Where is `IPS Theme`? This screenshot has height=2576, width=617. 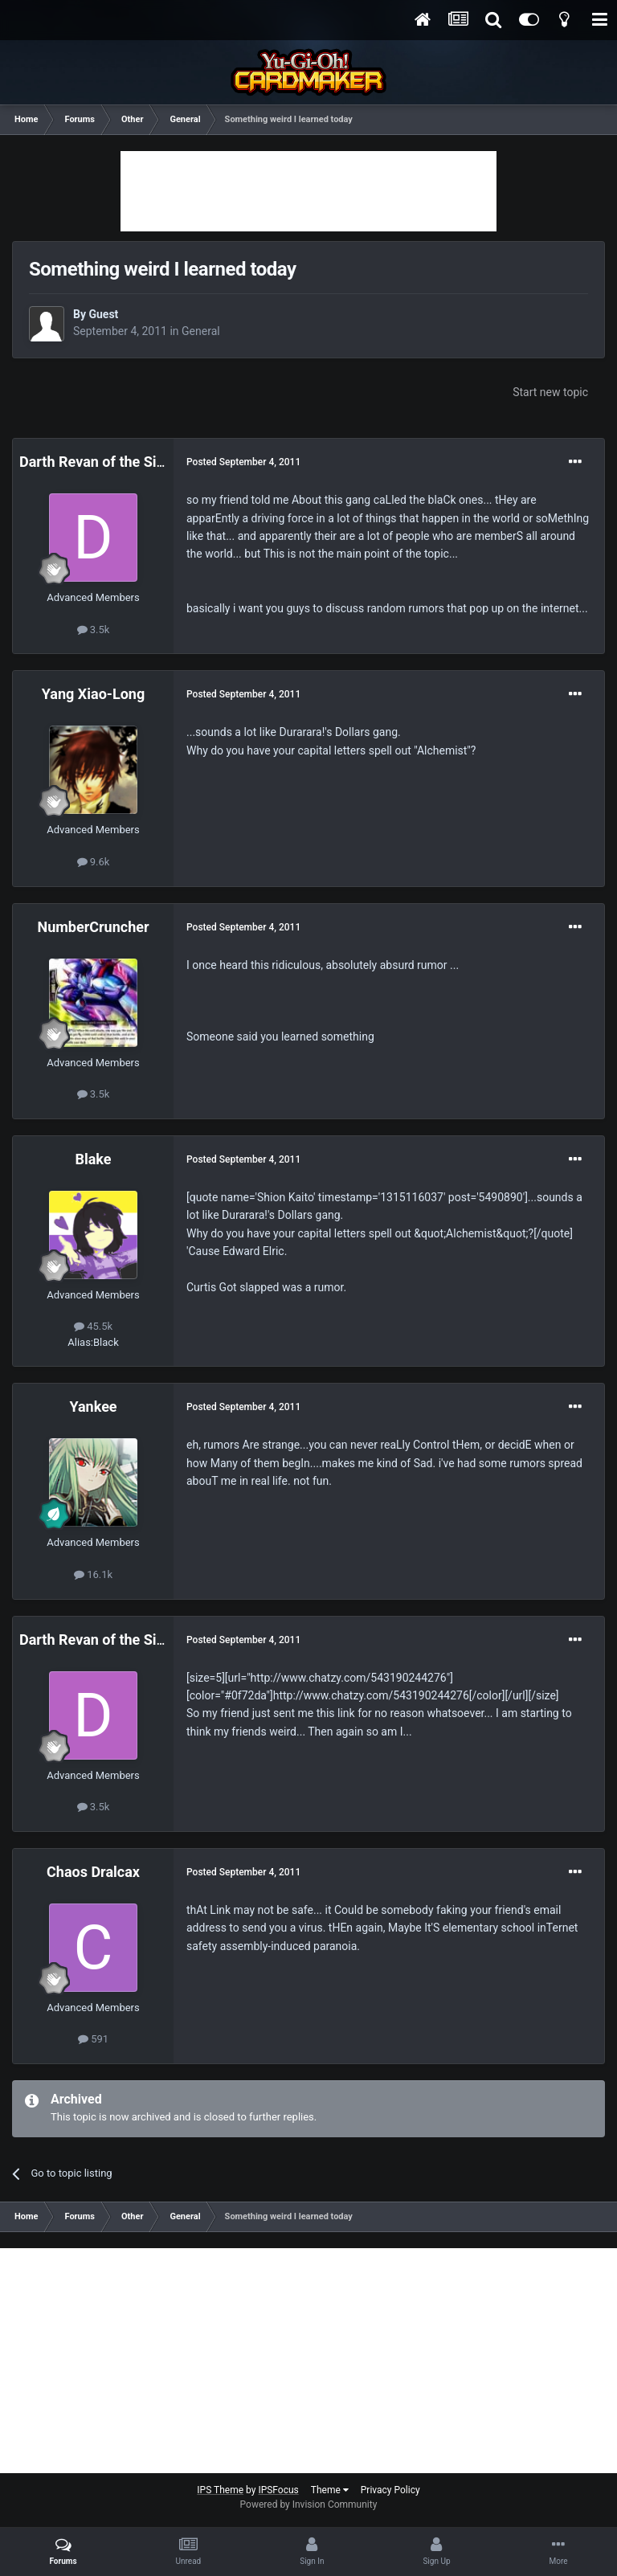 IPS Theme is located at coordinates (220, 2490).